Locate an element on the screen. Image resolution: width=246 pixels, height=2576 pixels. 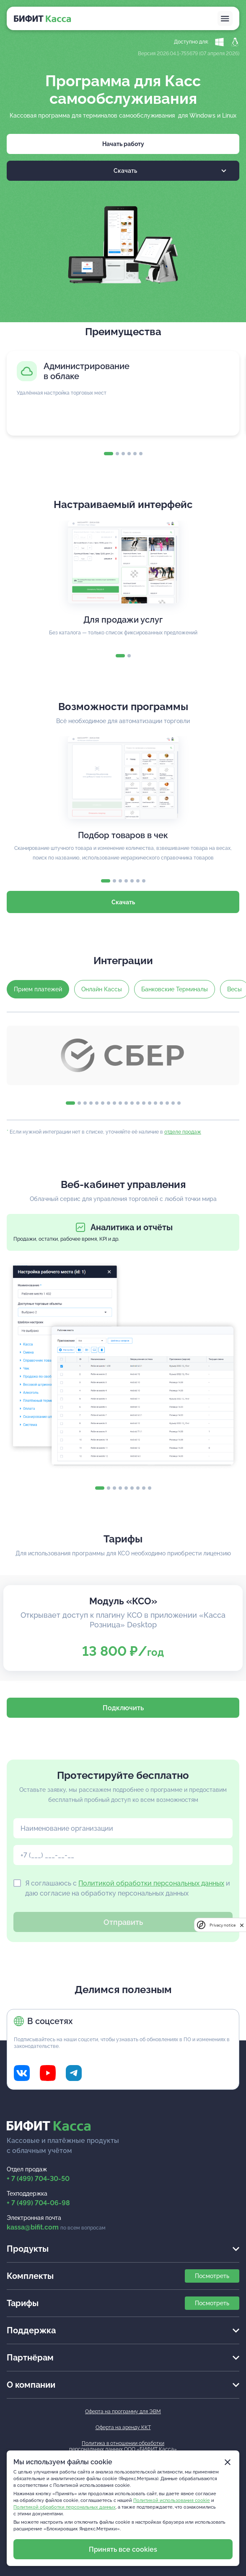
Политикой использования cookie is located at coordinates (171, 2500).